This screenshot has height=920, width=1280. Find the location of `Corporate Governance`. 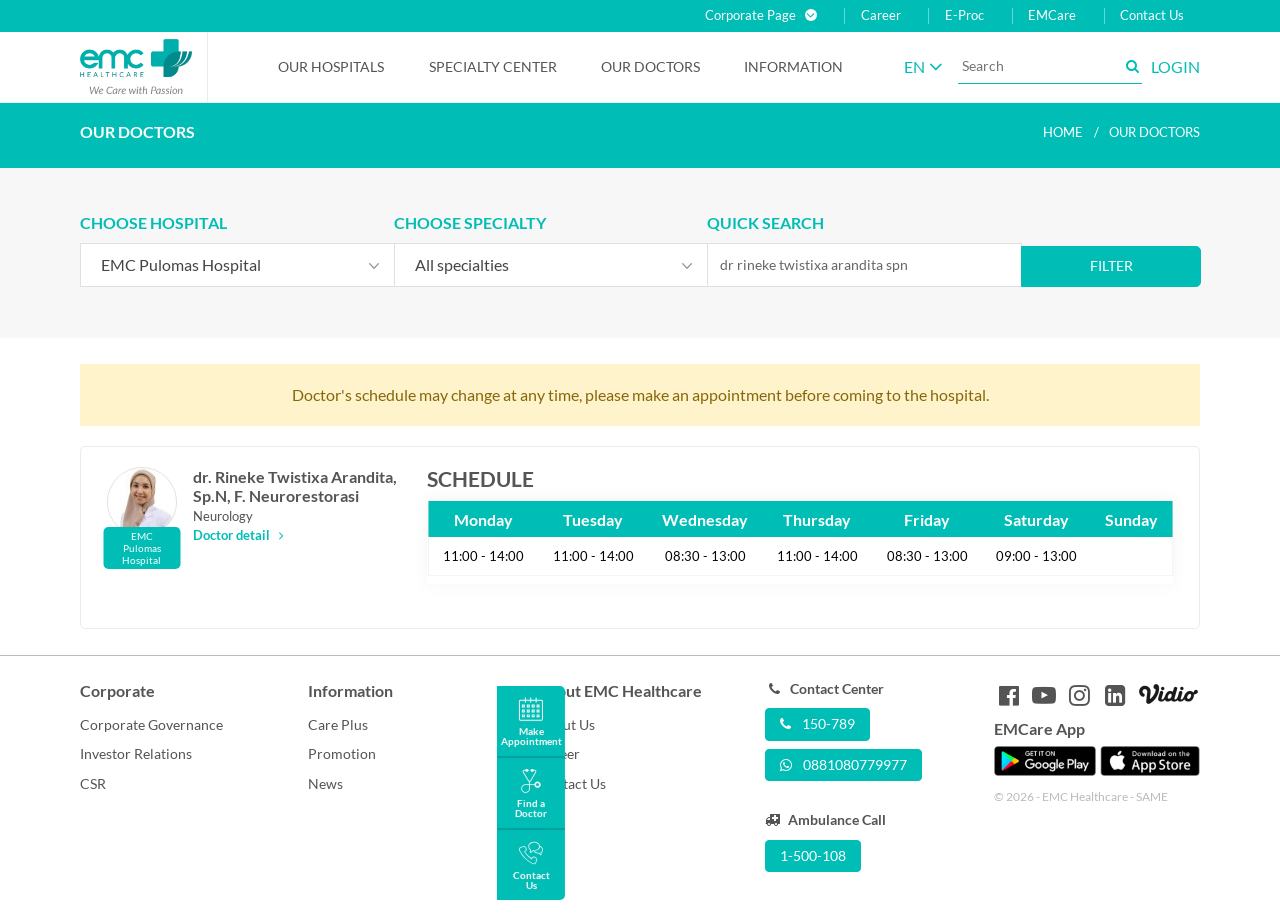

Corporate Governance is located at coordinates (151, 724).